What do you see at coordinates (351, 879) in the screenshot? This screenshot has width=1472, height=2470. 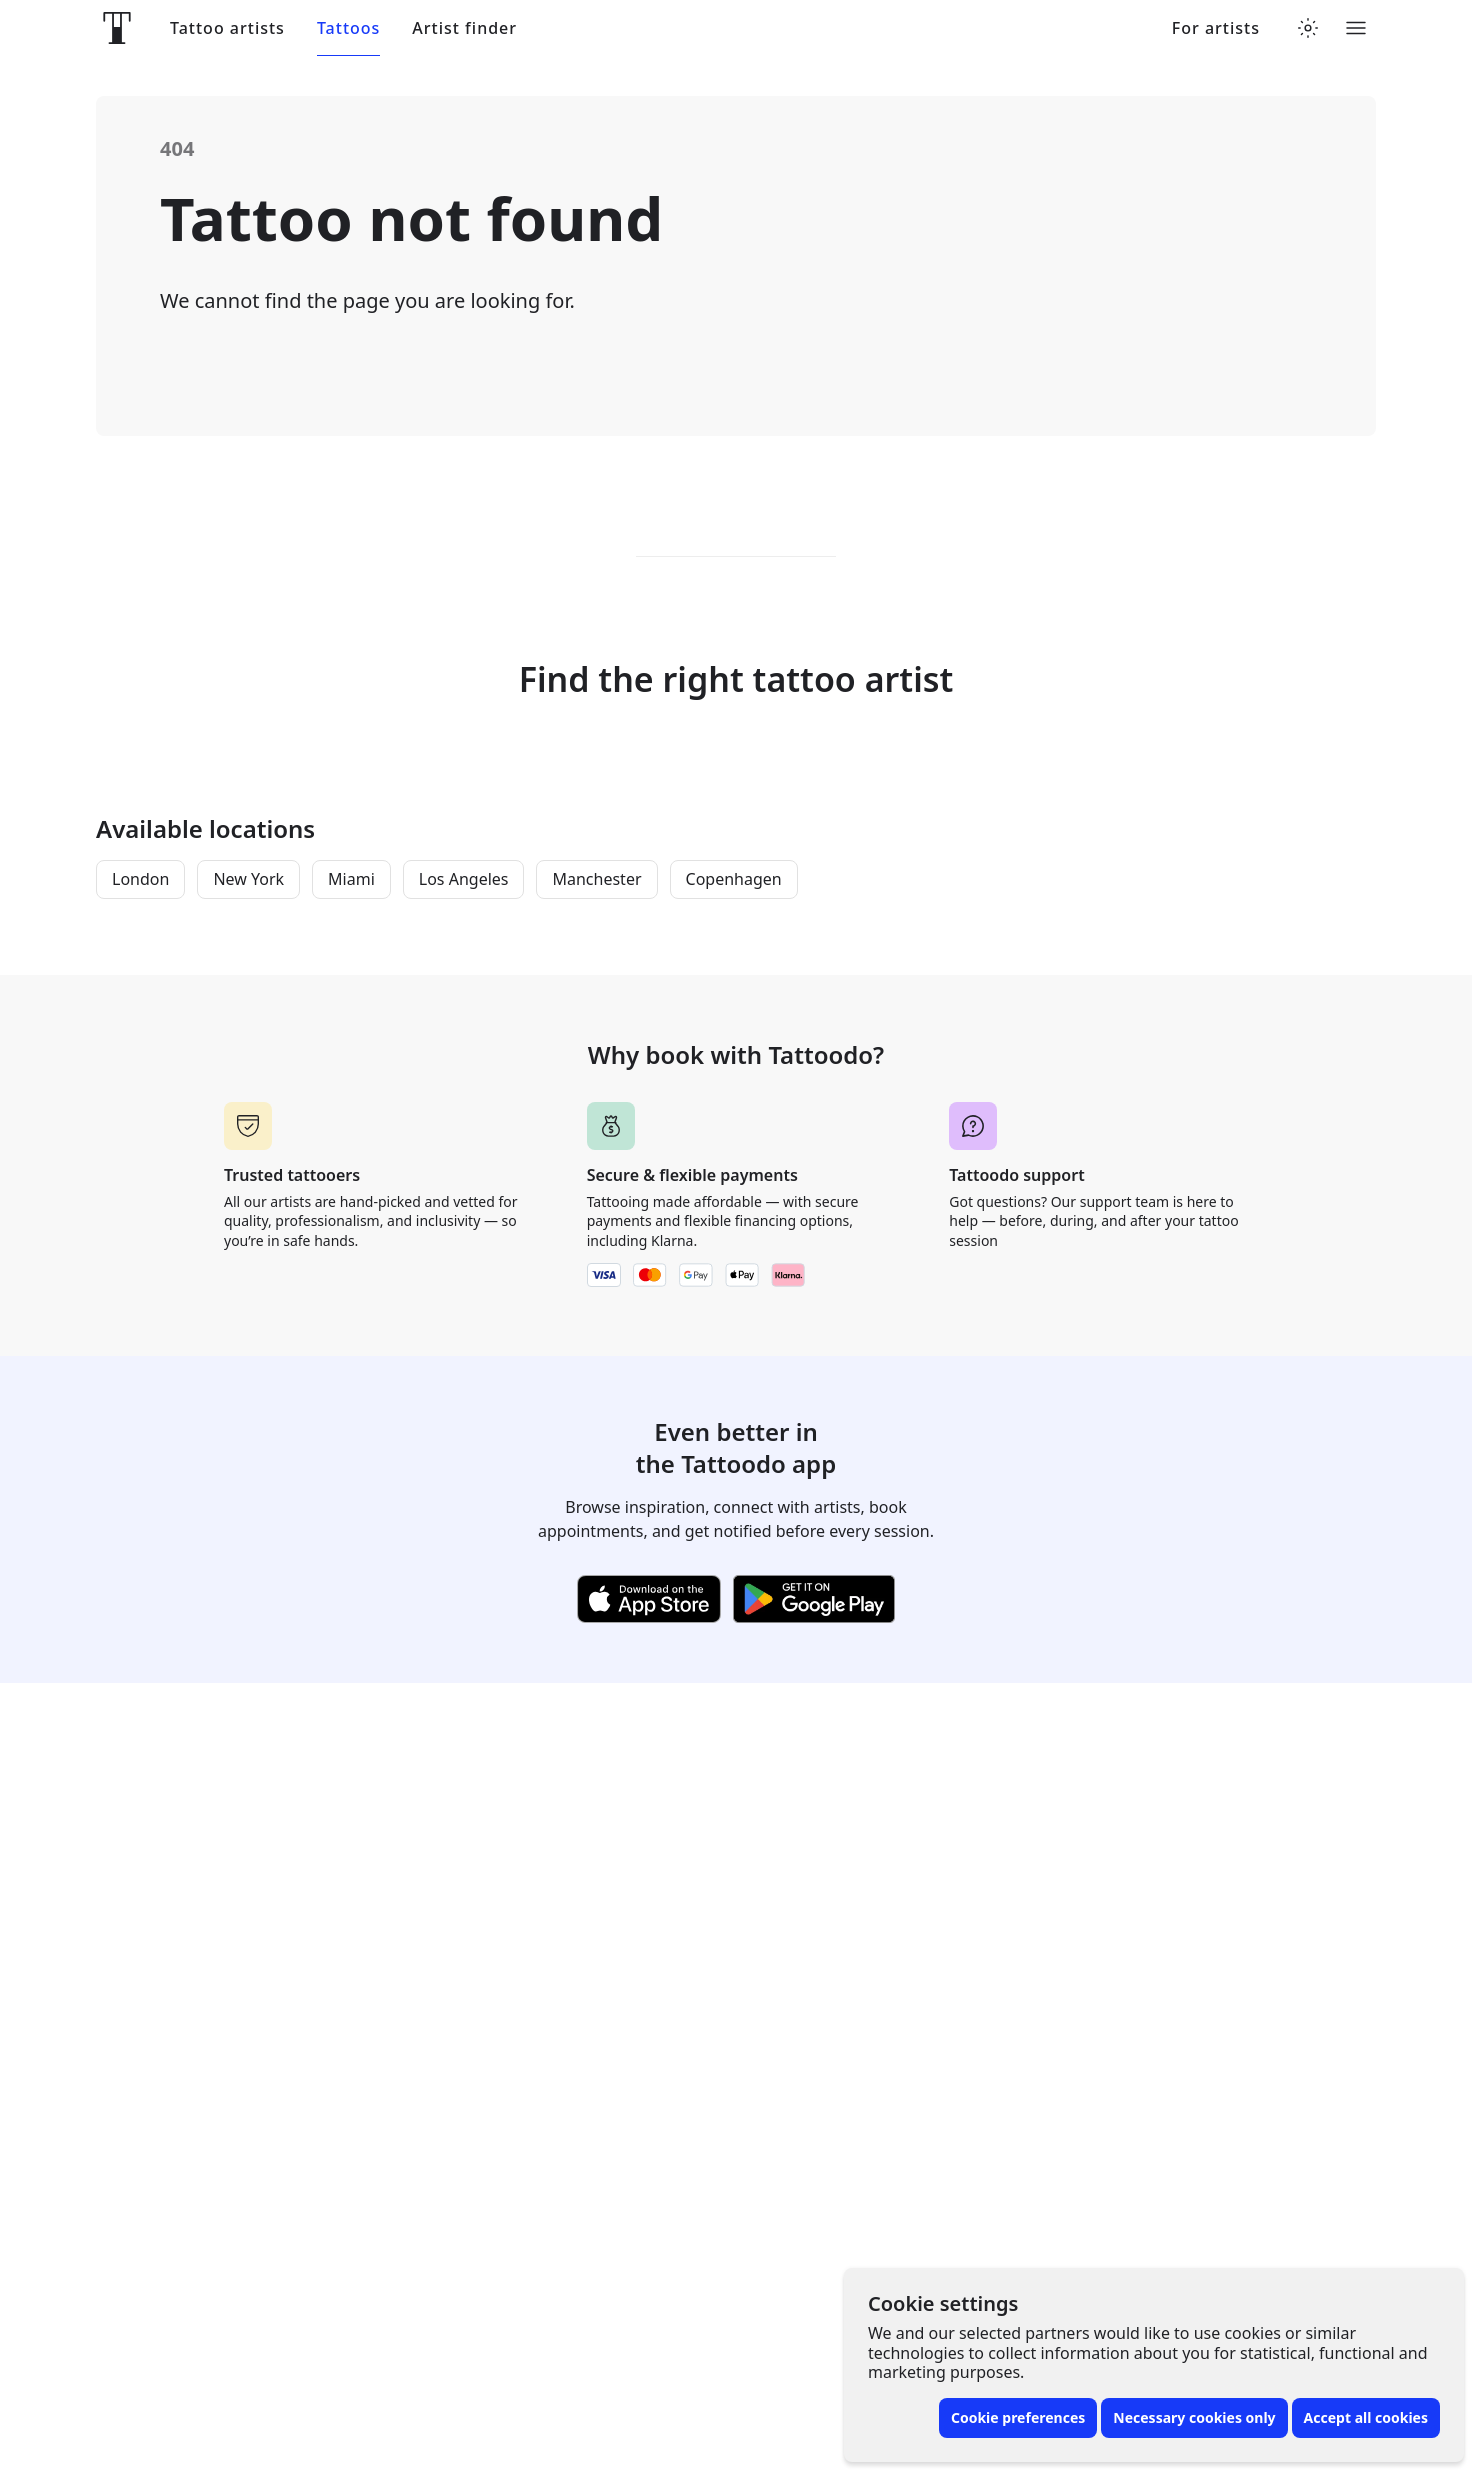 I see `Miami` at bounding box center [351, 879].